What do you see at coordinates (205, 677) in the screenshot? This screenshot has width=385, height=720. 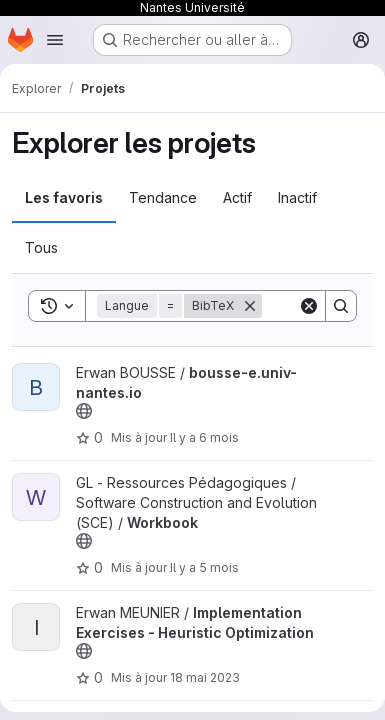 I see `18 mai 2023 [mai 18, 2023 4:43pm]` at bounding box center [205, 677].